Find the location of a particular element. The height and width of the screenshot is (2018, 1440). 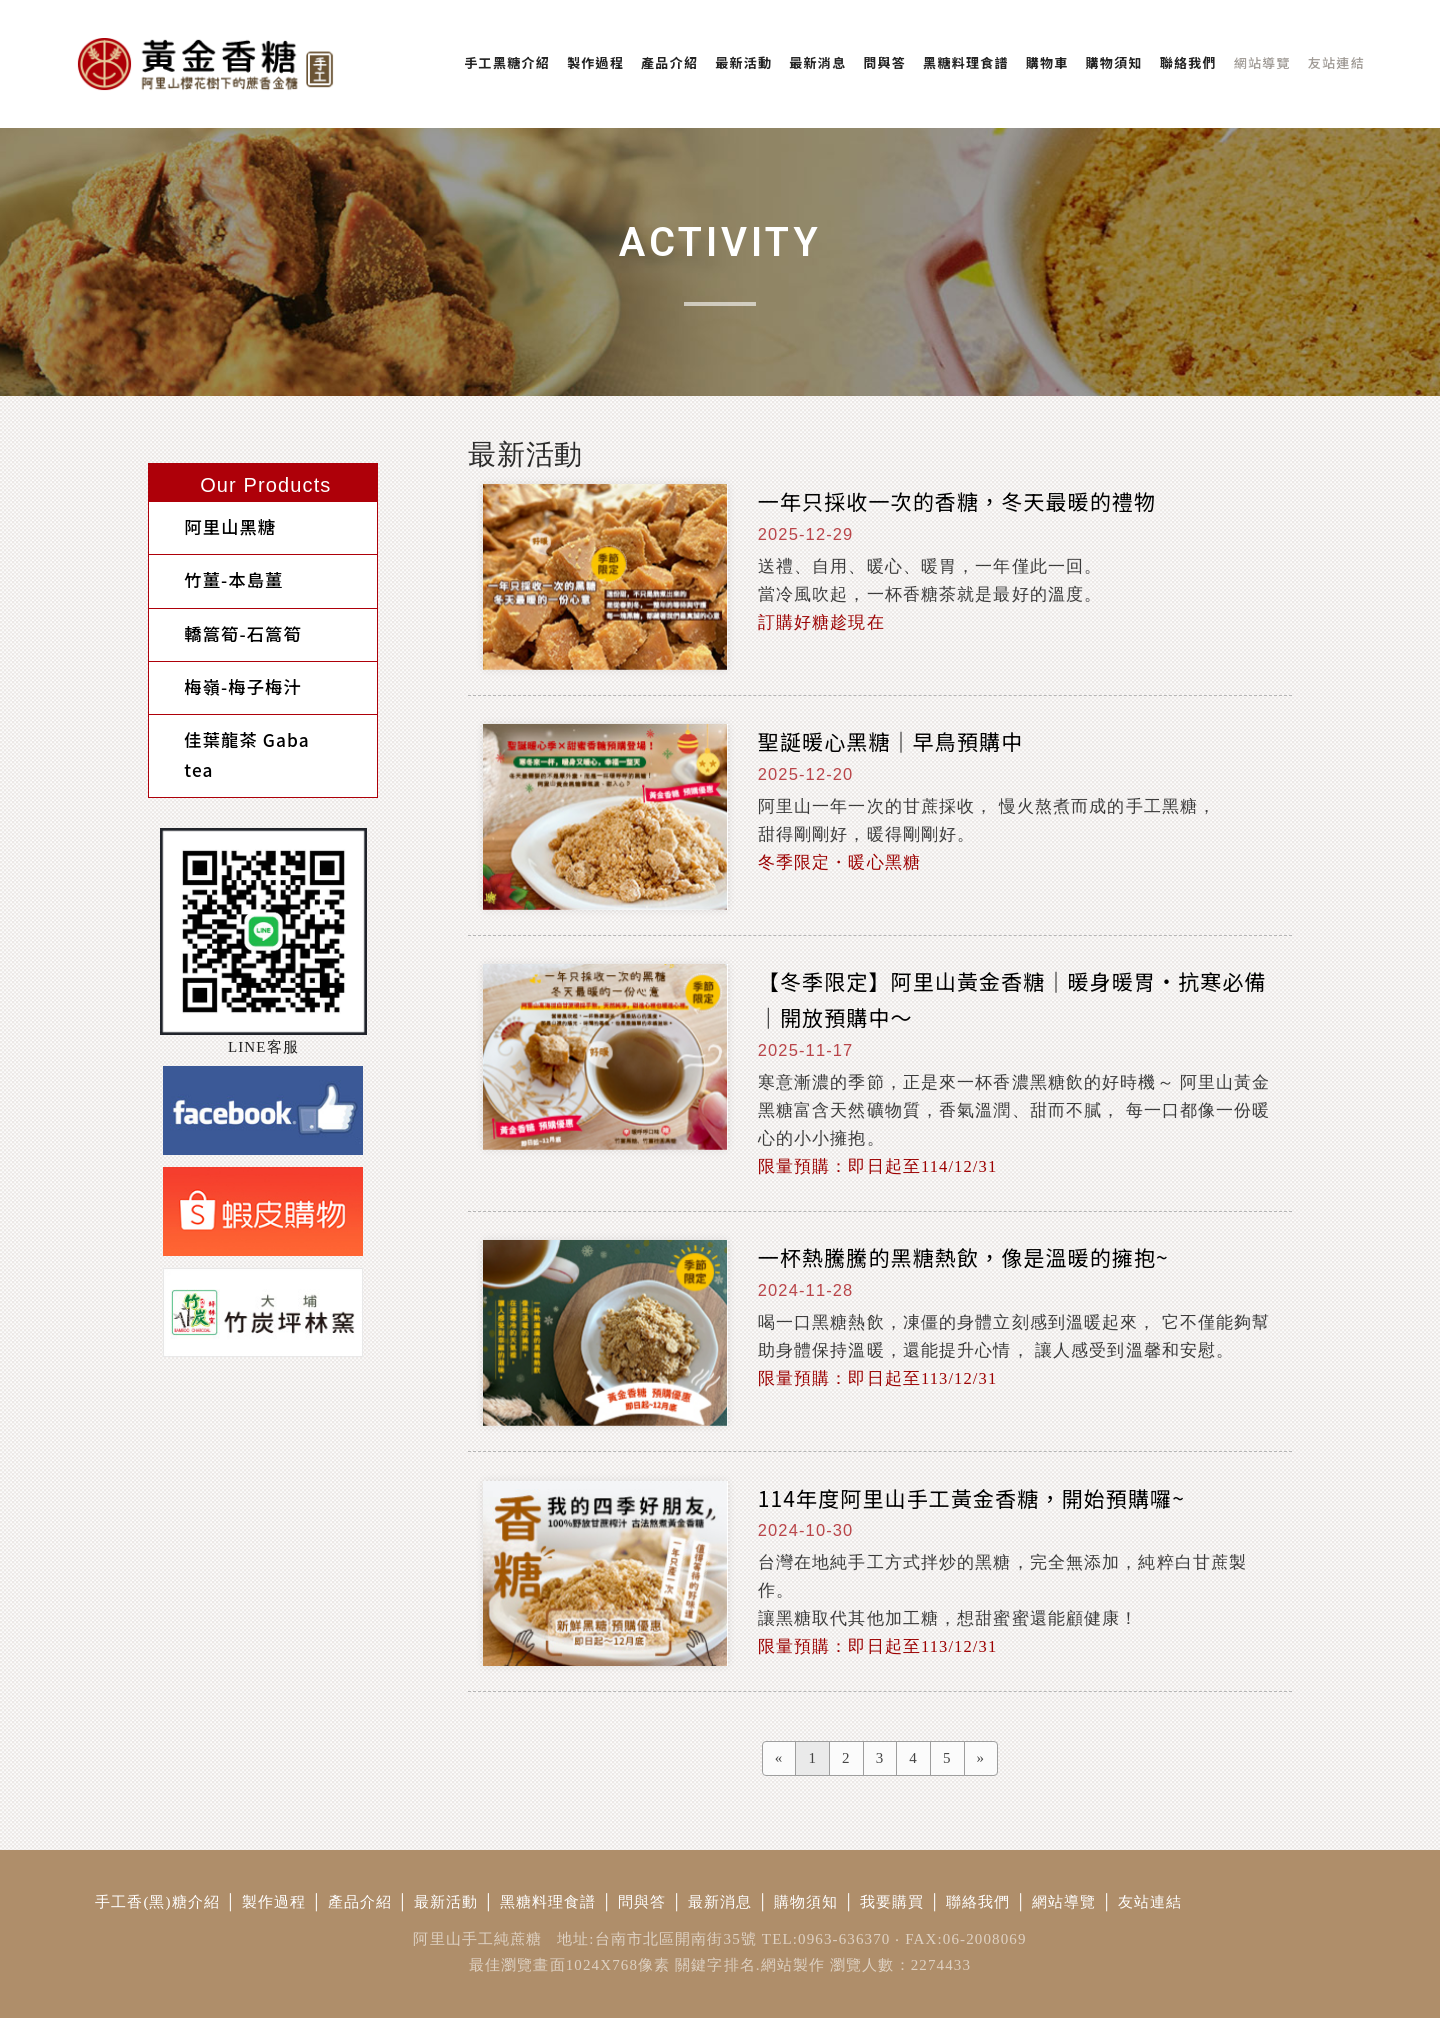

產品介紹 is located at coordinates (360, 1902).